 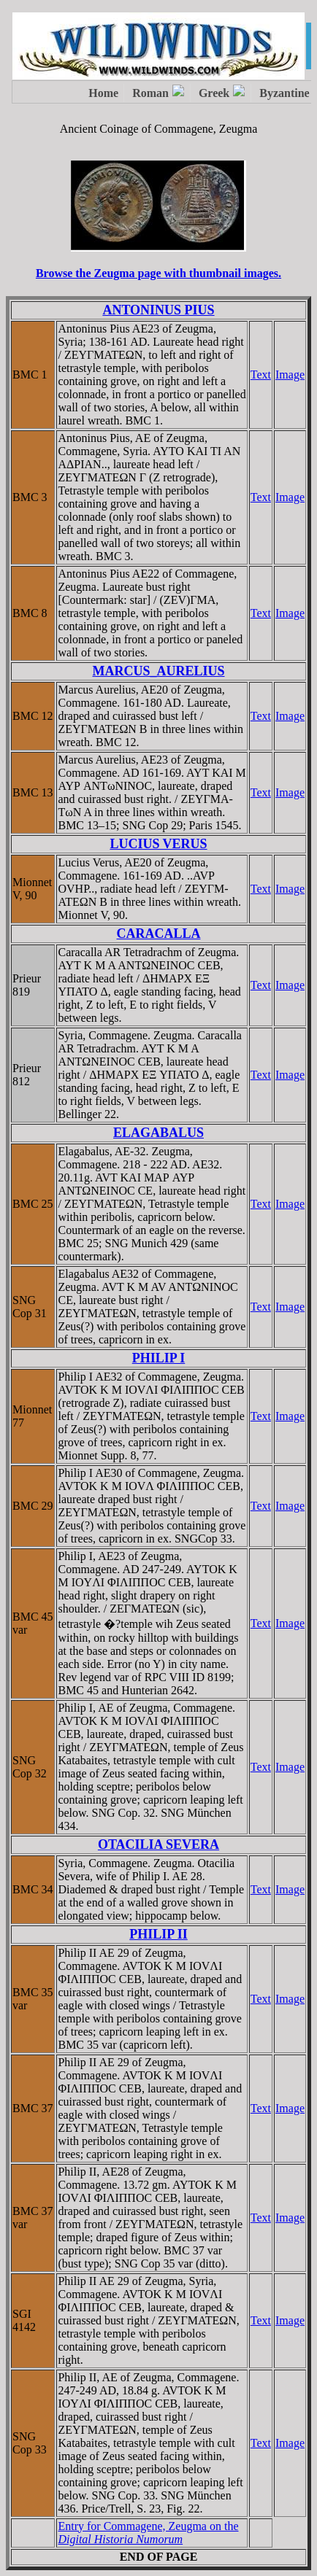 What do you see at coordinates (290, 374) in the screenshot?
I see `Image` at bounding box center [290, 374].